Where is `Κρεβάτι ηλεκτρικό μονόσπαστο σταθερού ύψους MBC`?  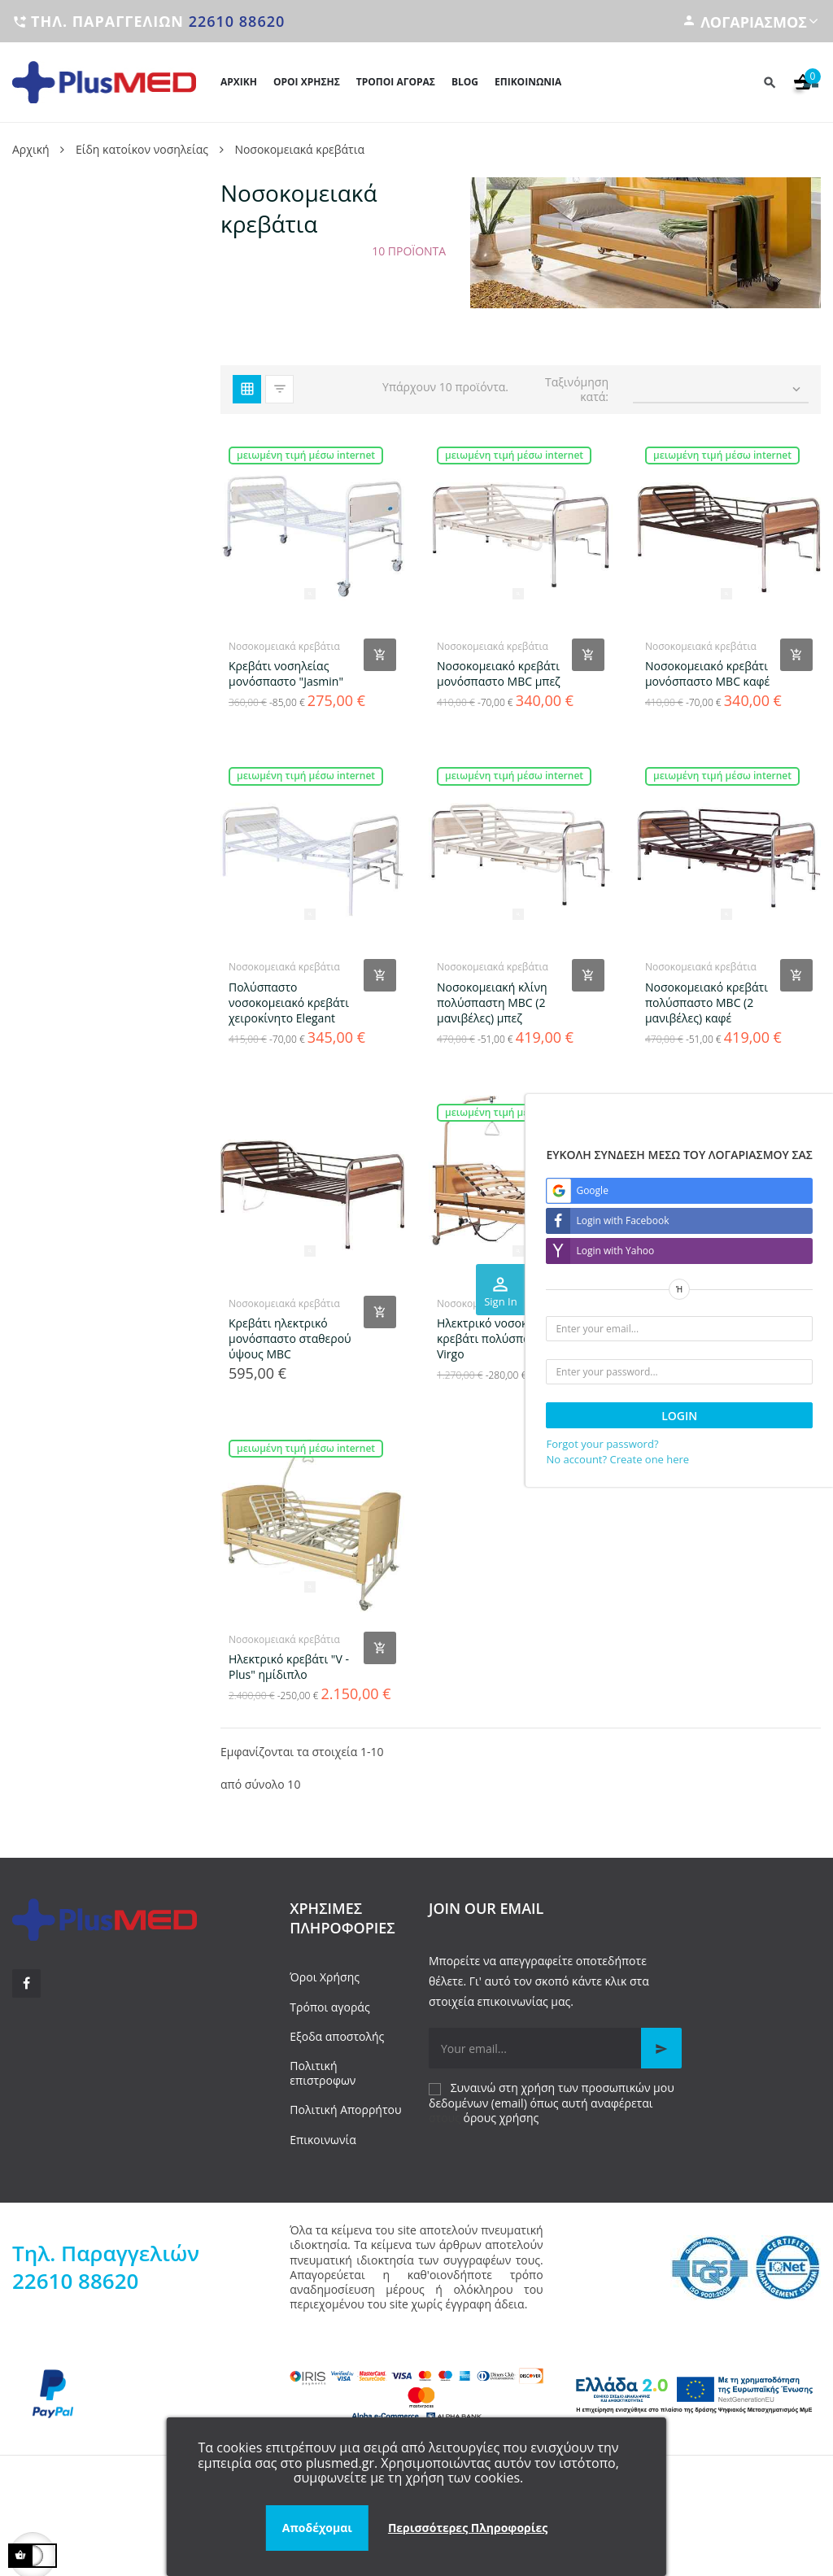
Κρεβάτι ηλεκτρικό μονόσπαστο σταθερού ύψους MBC is located at coordinates (290, 1338).